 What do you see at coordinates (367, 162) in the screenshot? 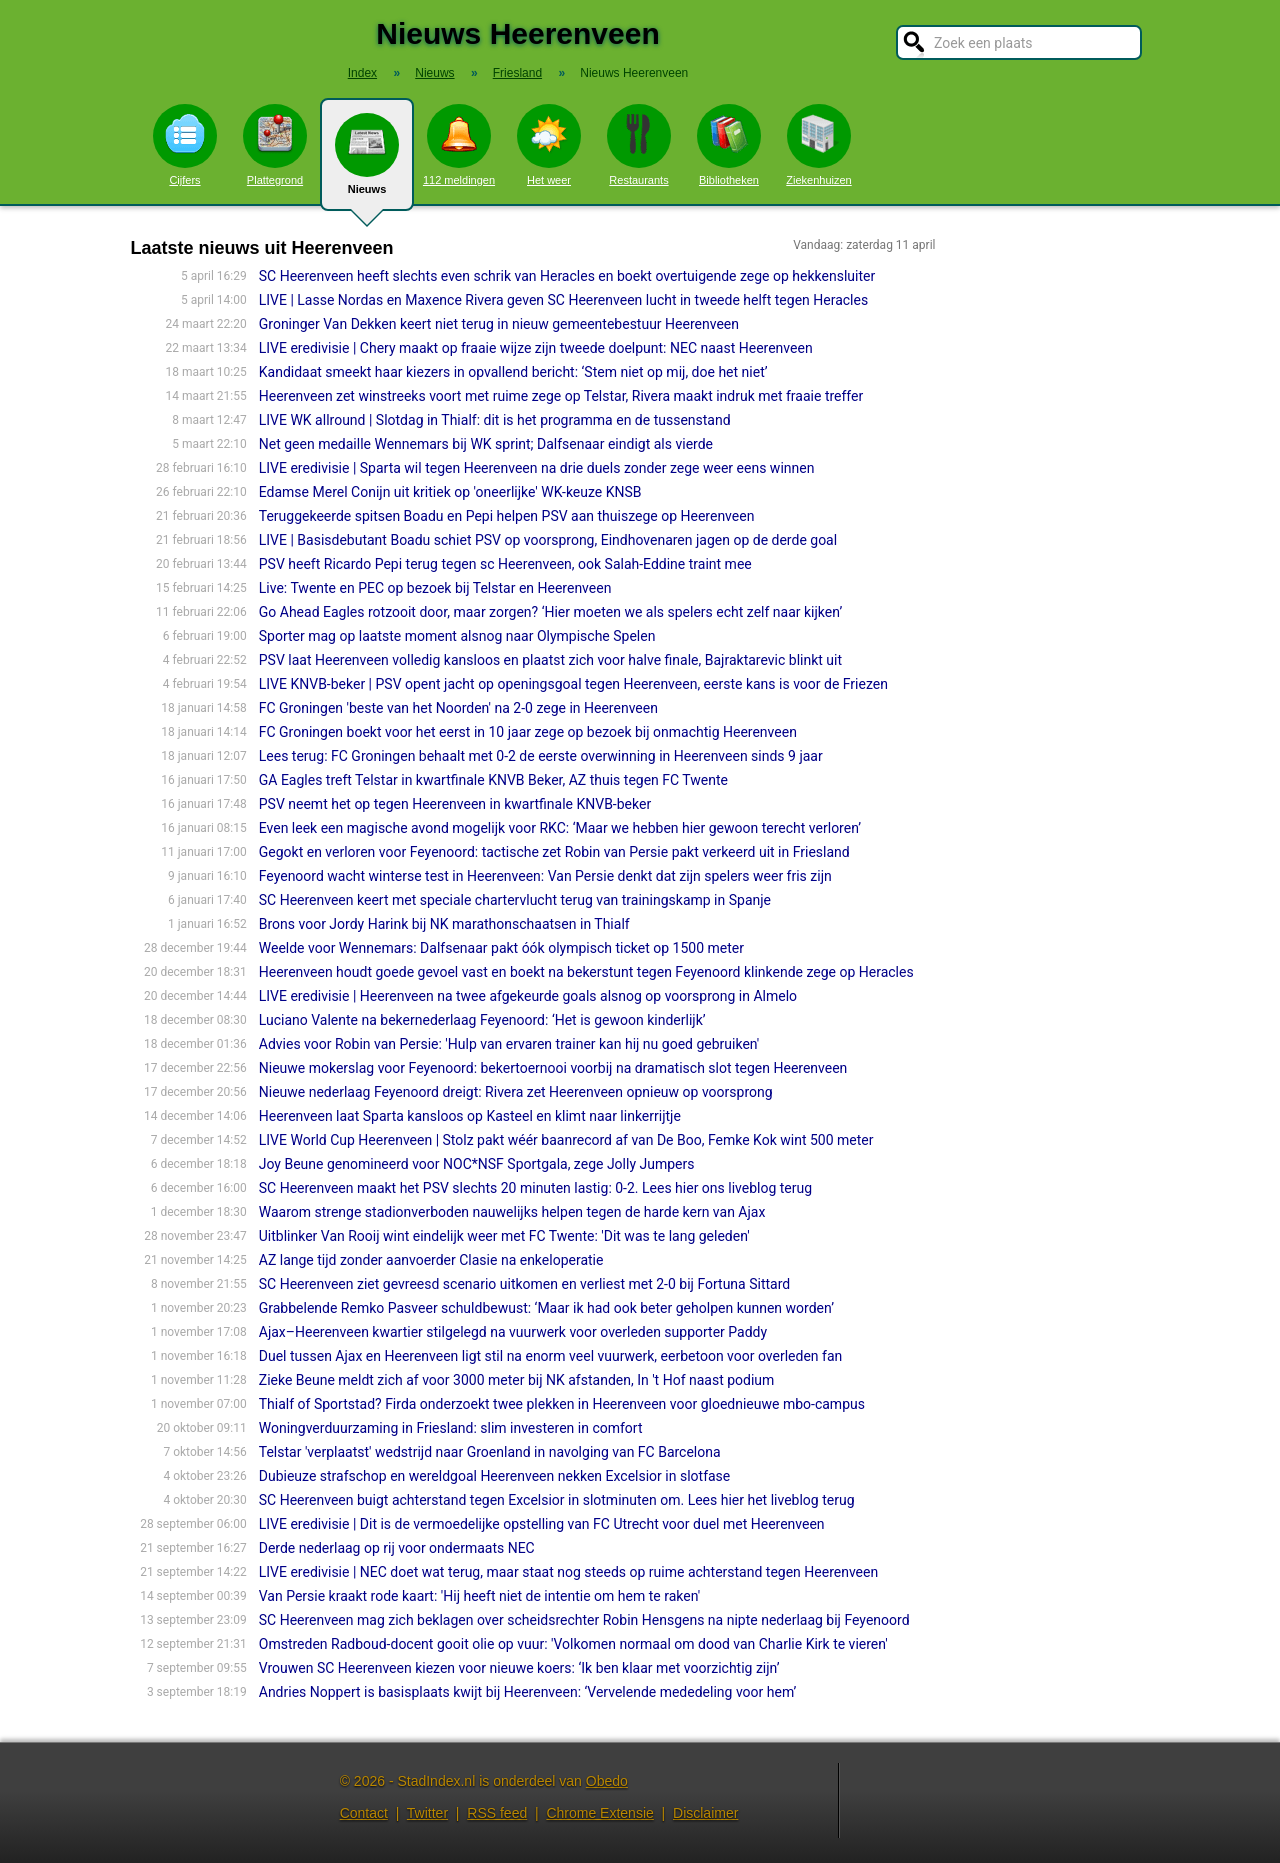
I see `Nieuws` at bounding box center [367, 162].